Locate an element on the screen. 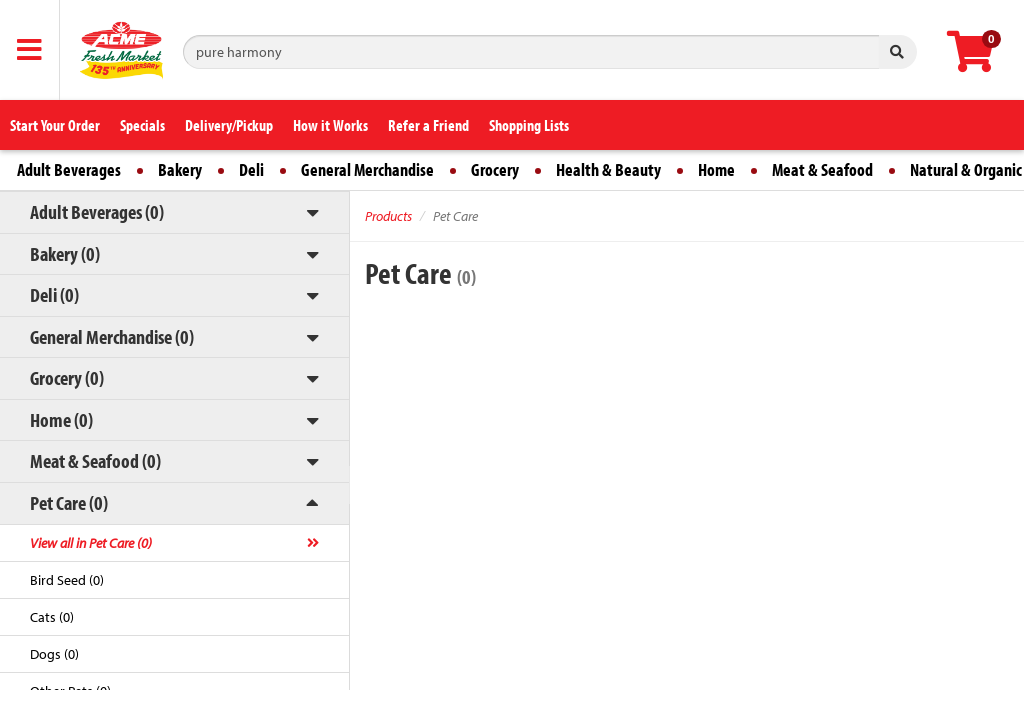 Image resolution: width=1024 pixels, height=720 pixels. Bird Seed (0) is located at coordinates (67, 580).